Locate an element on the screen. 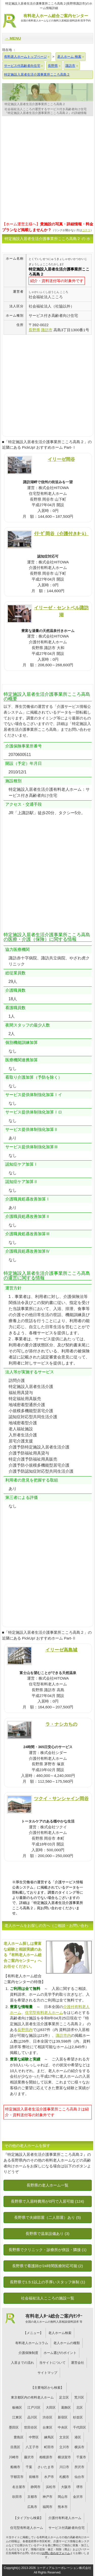 This screenshot has height=2576, width=95. 吹田市 is located at coordinates (17, 2497).